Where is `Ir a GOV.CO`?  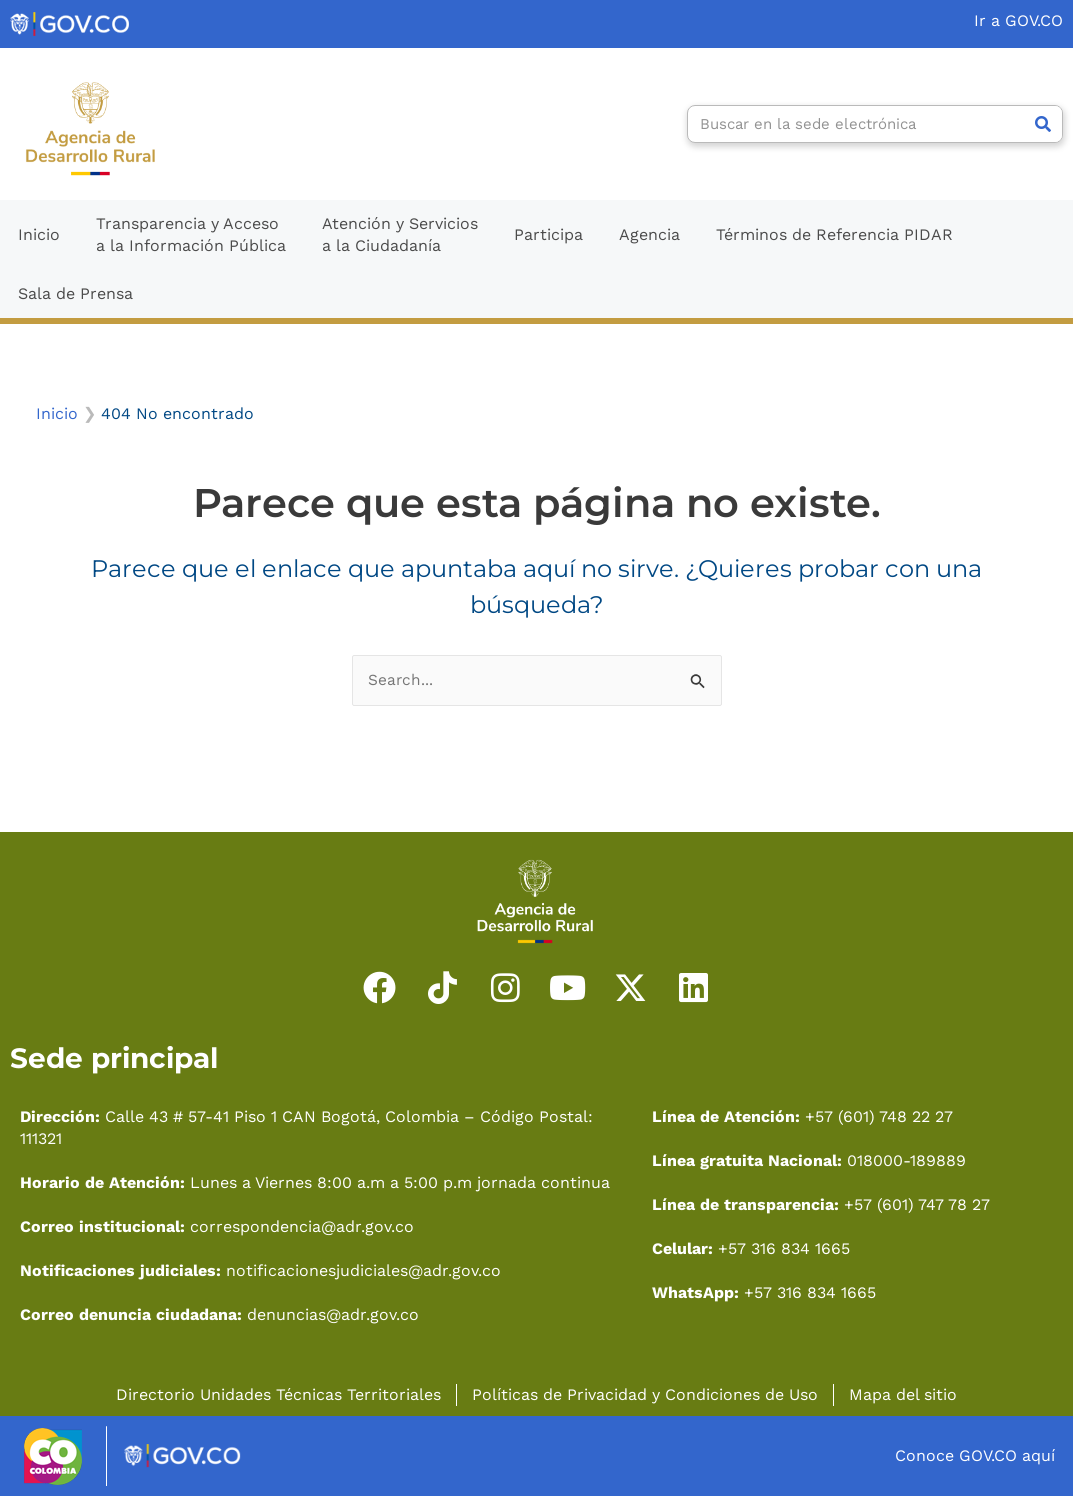 Ir a GOV.CO is located at coordinates (1018, 20).